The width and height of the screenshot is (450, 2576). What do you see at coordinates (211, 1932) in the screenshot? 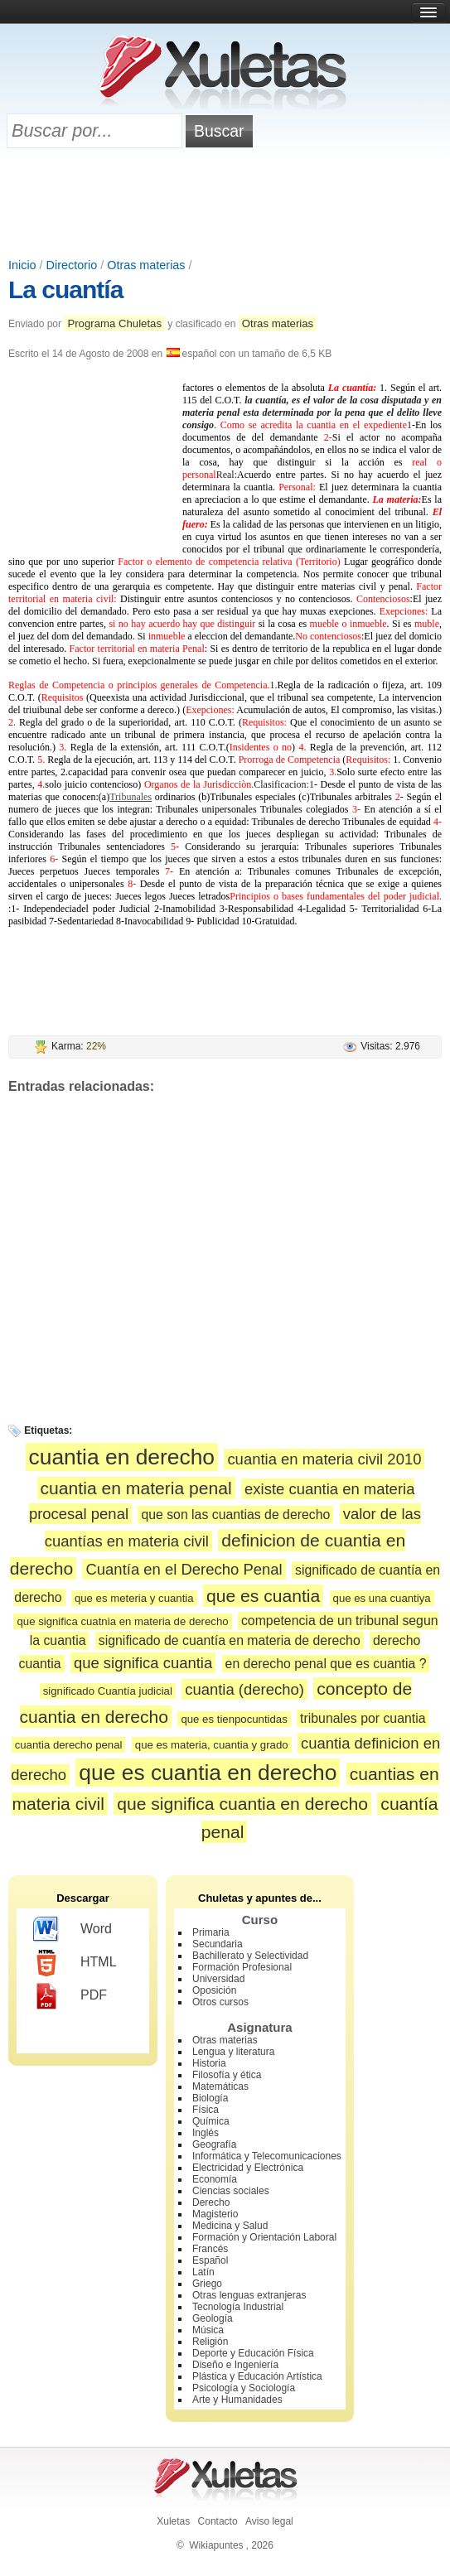
I see `Primaria` at bounding box center [211, 1932].